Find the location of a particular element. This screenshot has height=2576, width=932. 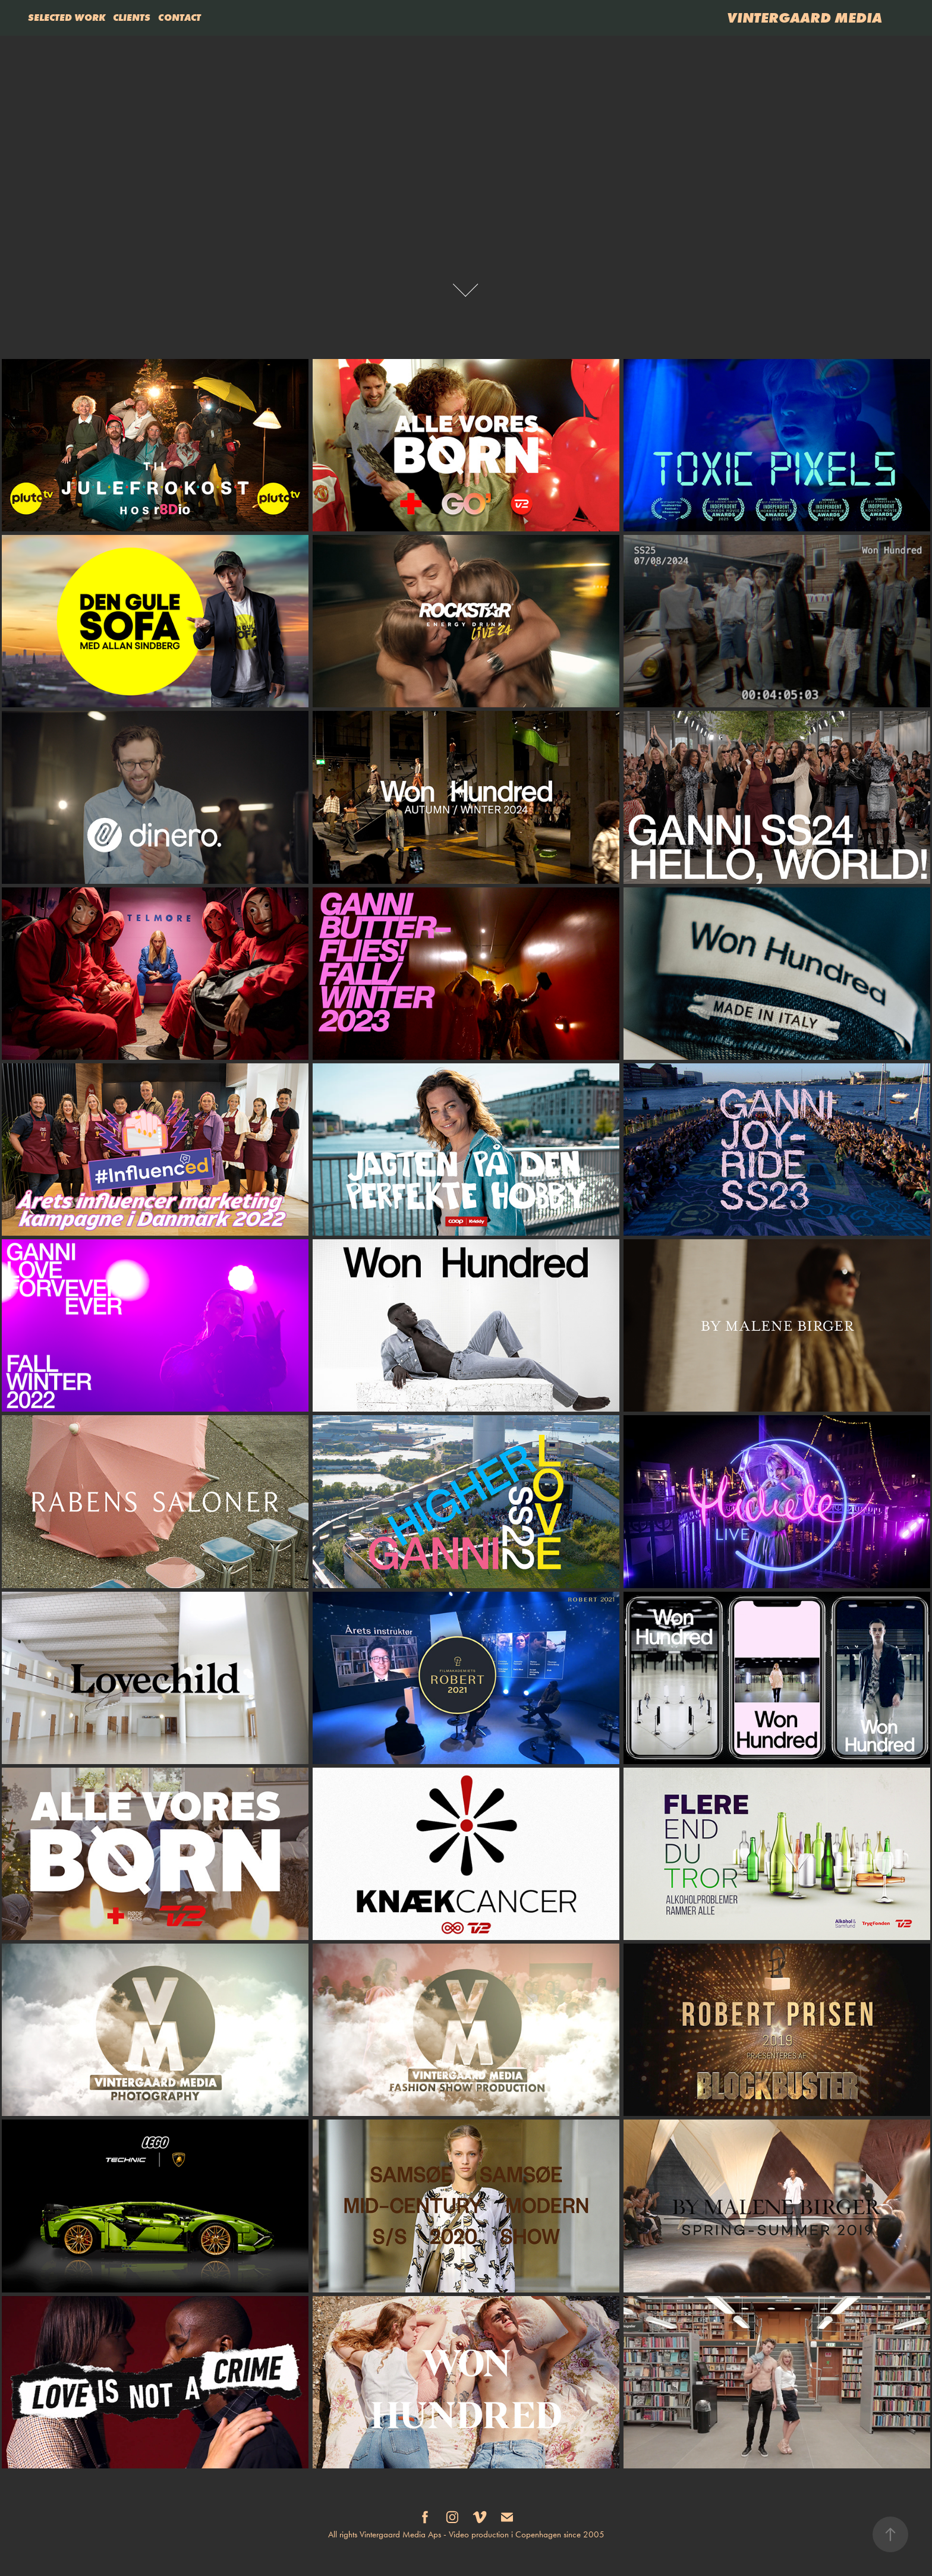

SELECTED WORK is located at coordinates (67, 17).